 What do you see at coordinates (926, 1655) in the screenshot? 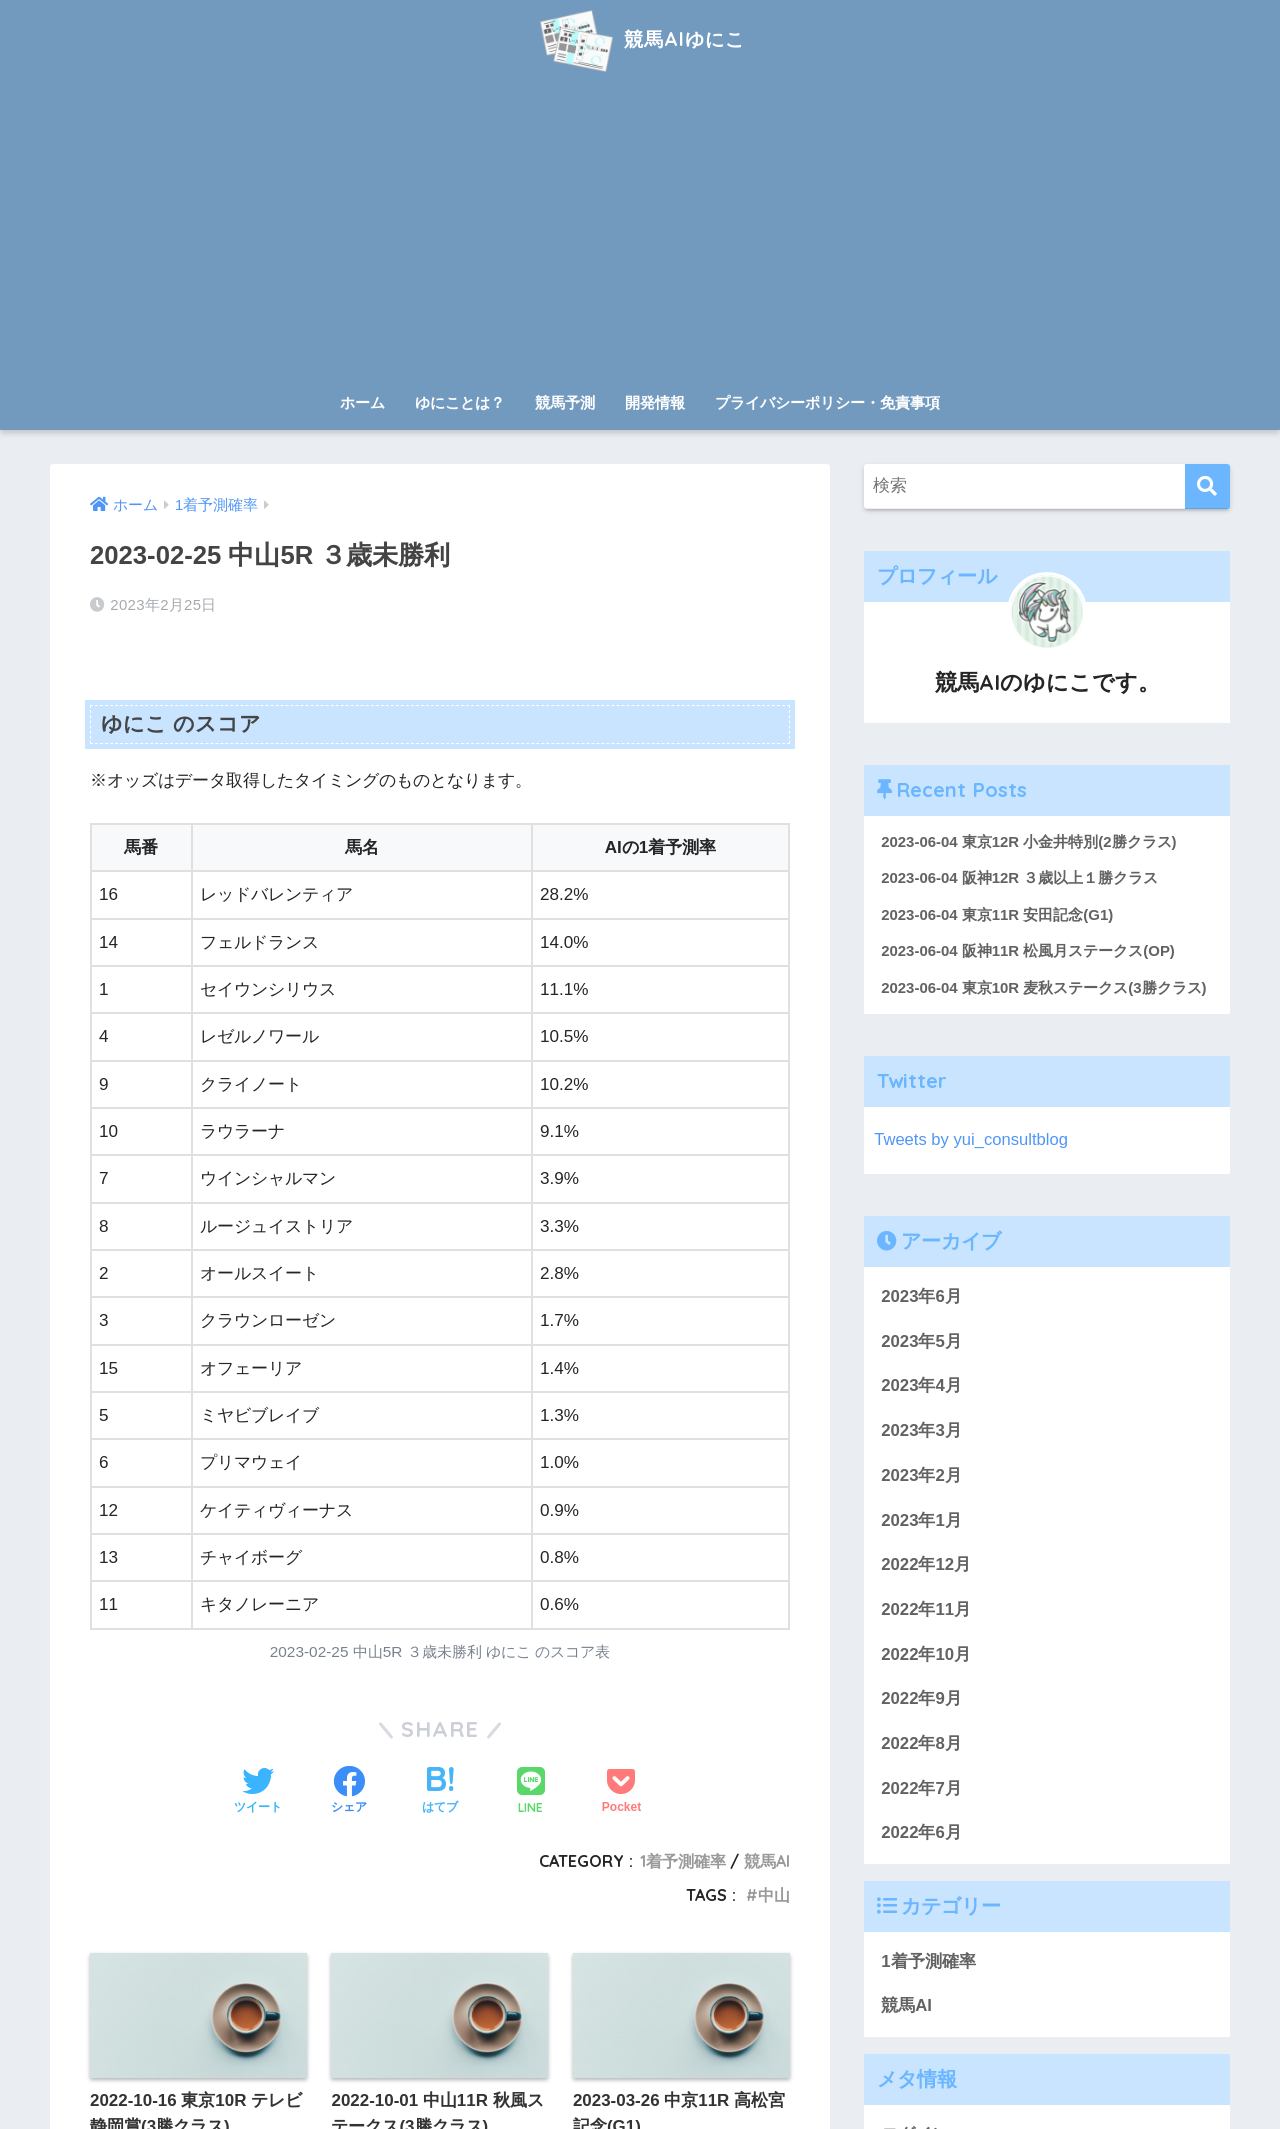
I see `2022年10月` at bounding box center [926, 1655].